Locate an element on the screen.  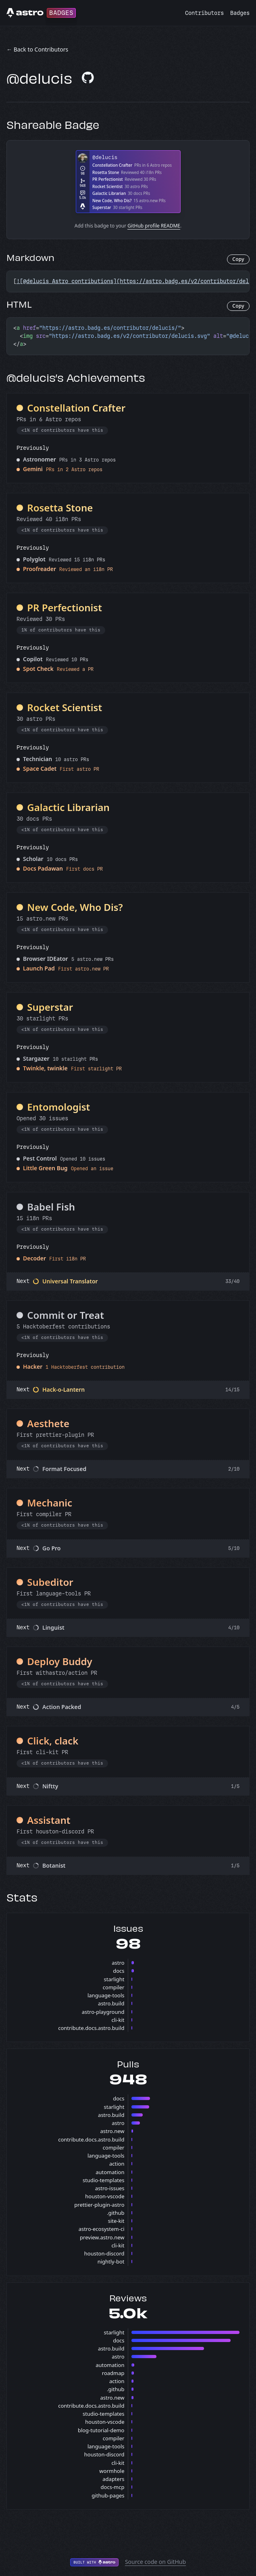
cli-kit is located at coordinates (117, 2020).